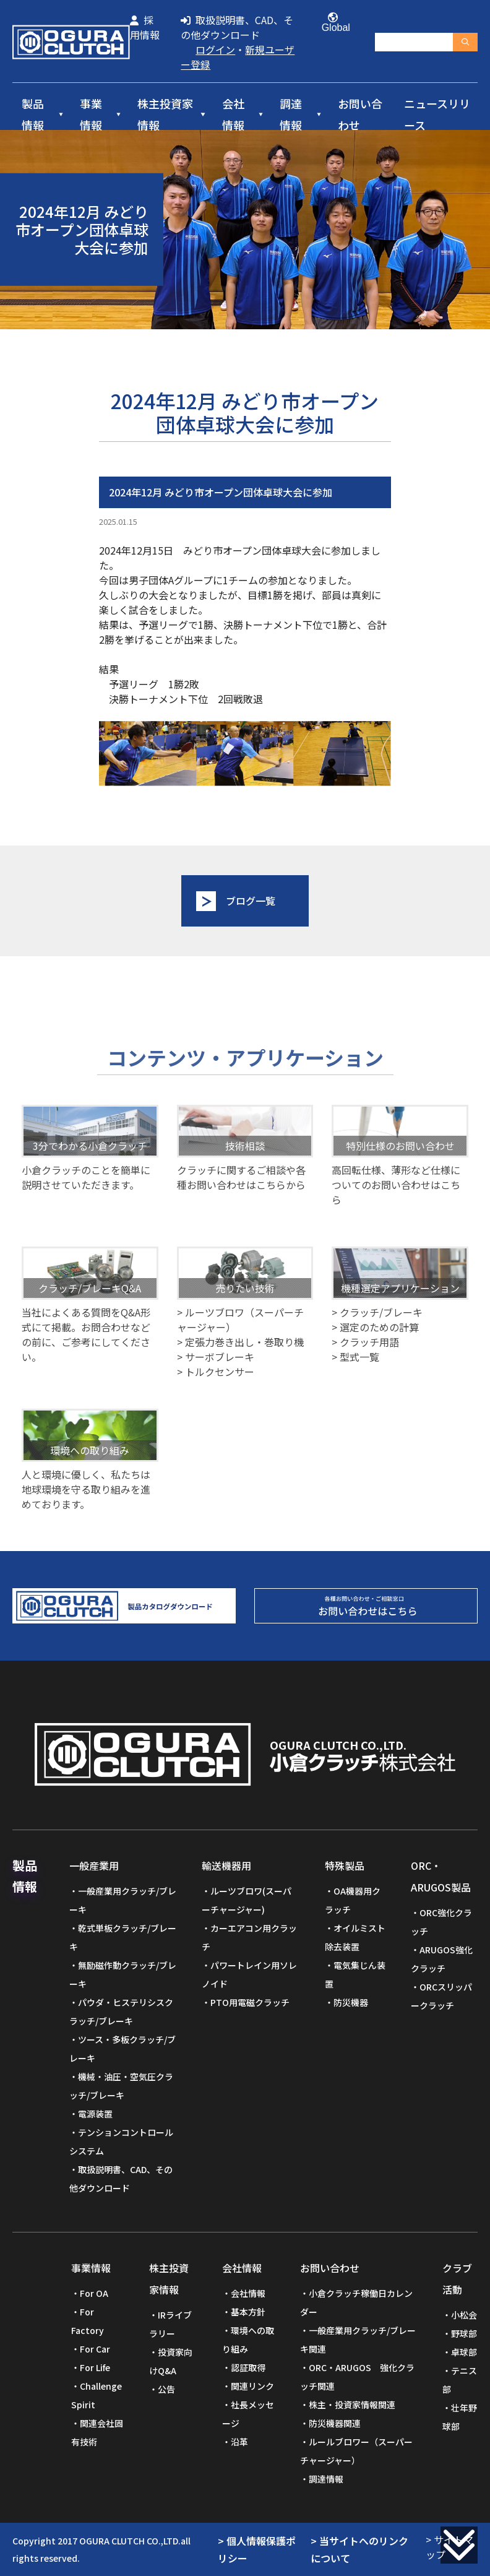 The width and height of the screenshot is (490, 2576). What do you see at coordinates (437, 114) in the screenshot?
I see `ニュースリリース` at bounding box center [437, 114].